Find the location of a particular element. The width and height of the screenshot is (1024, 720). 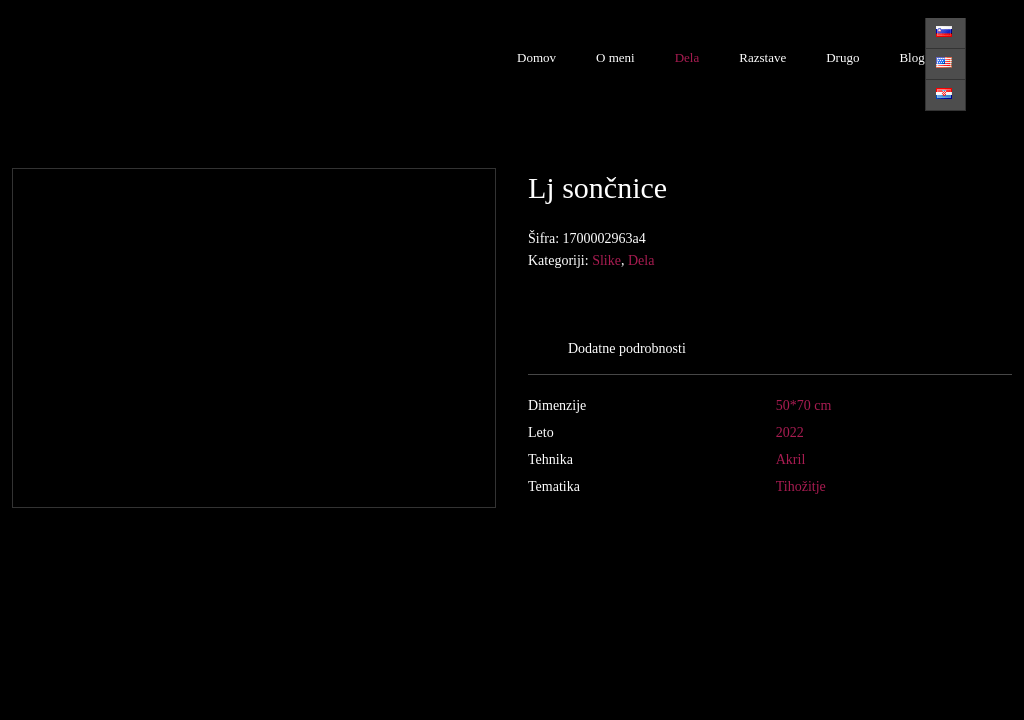

Domov is located at coordinates (536, 57).